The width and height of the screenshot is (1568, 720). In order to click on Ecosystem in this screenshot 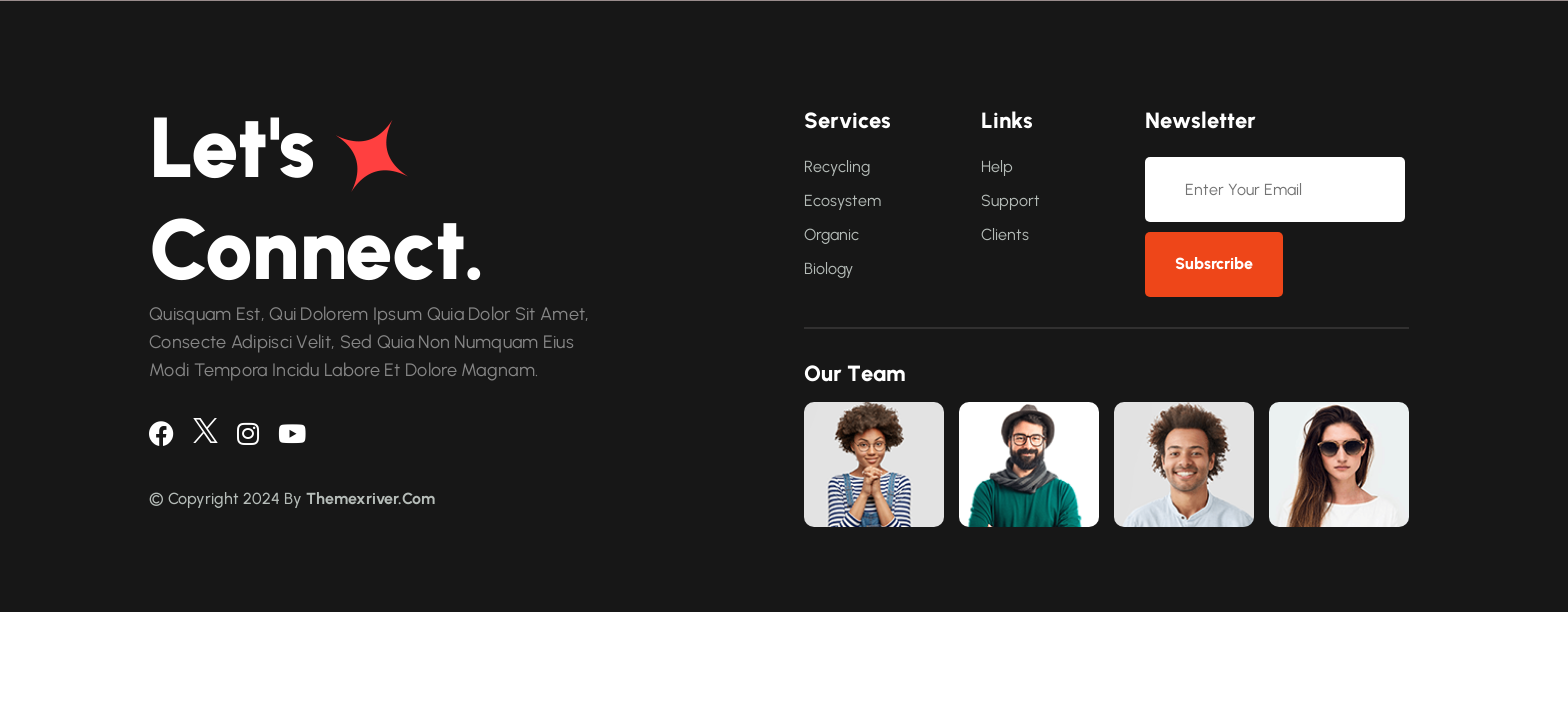, I will do `click(842, 200)`.